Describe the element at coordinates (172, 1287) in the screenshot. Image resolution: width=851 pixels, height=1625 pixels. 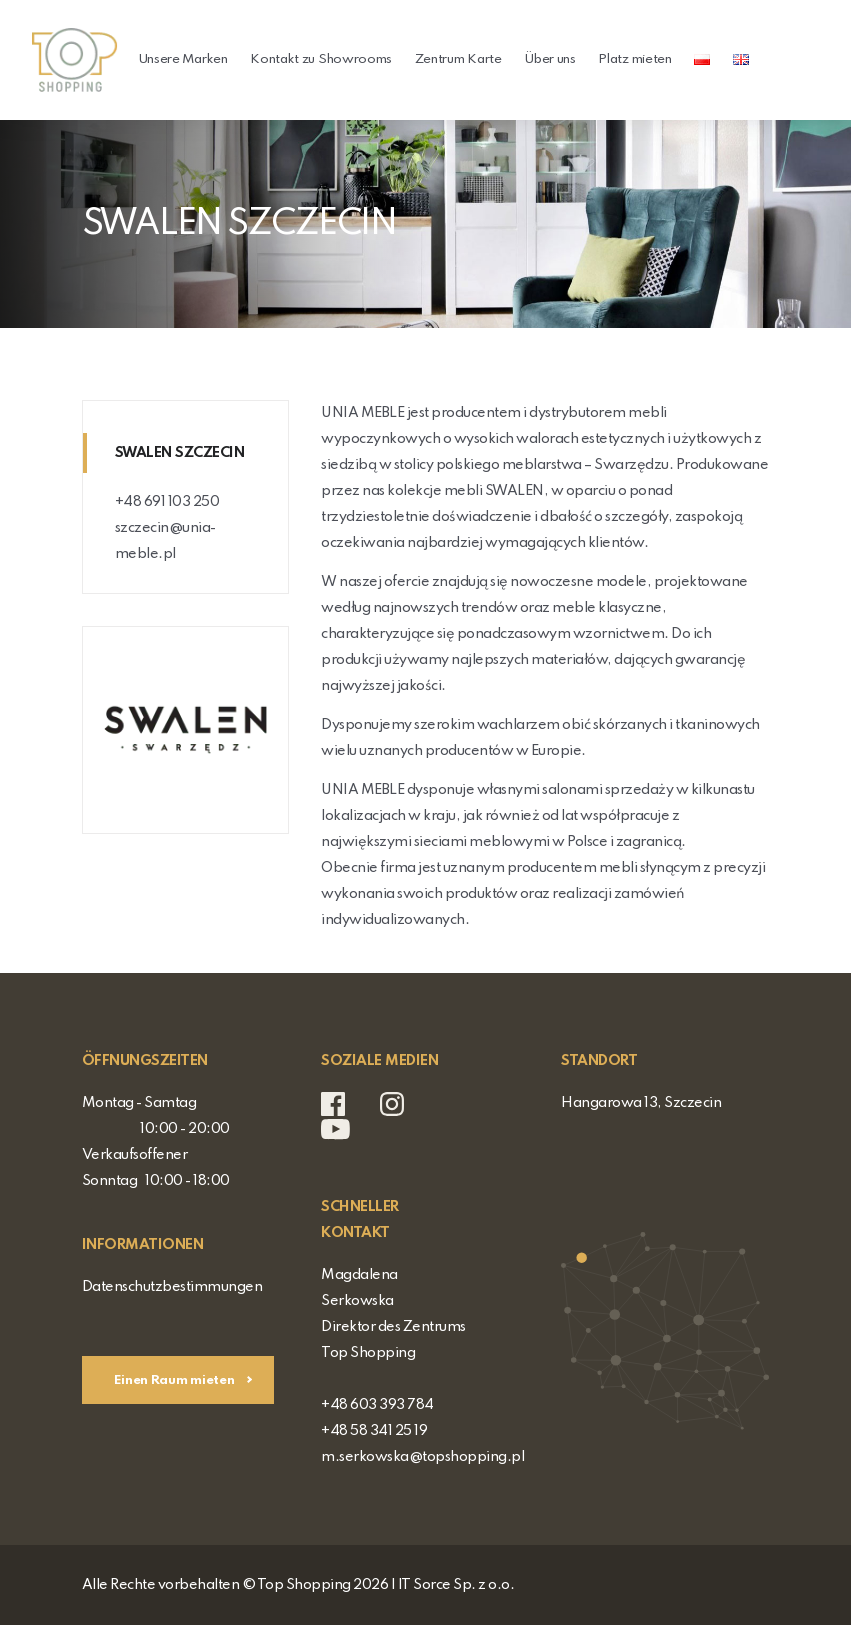
I see `Datenschutzbestimmungen` at that location.